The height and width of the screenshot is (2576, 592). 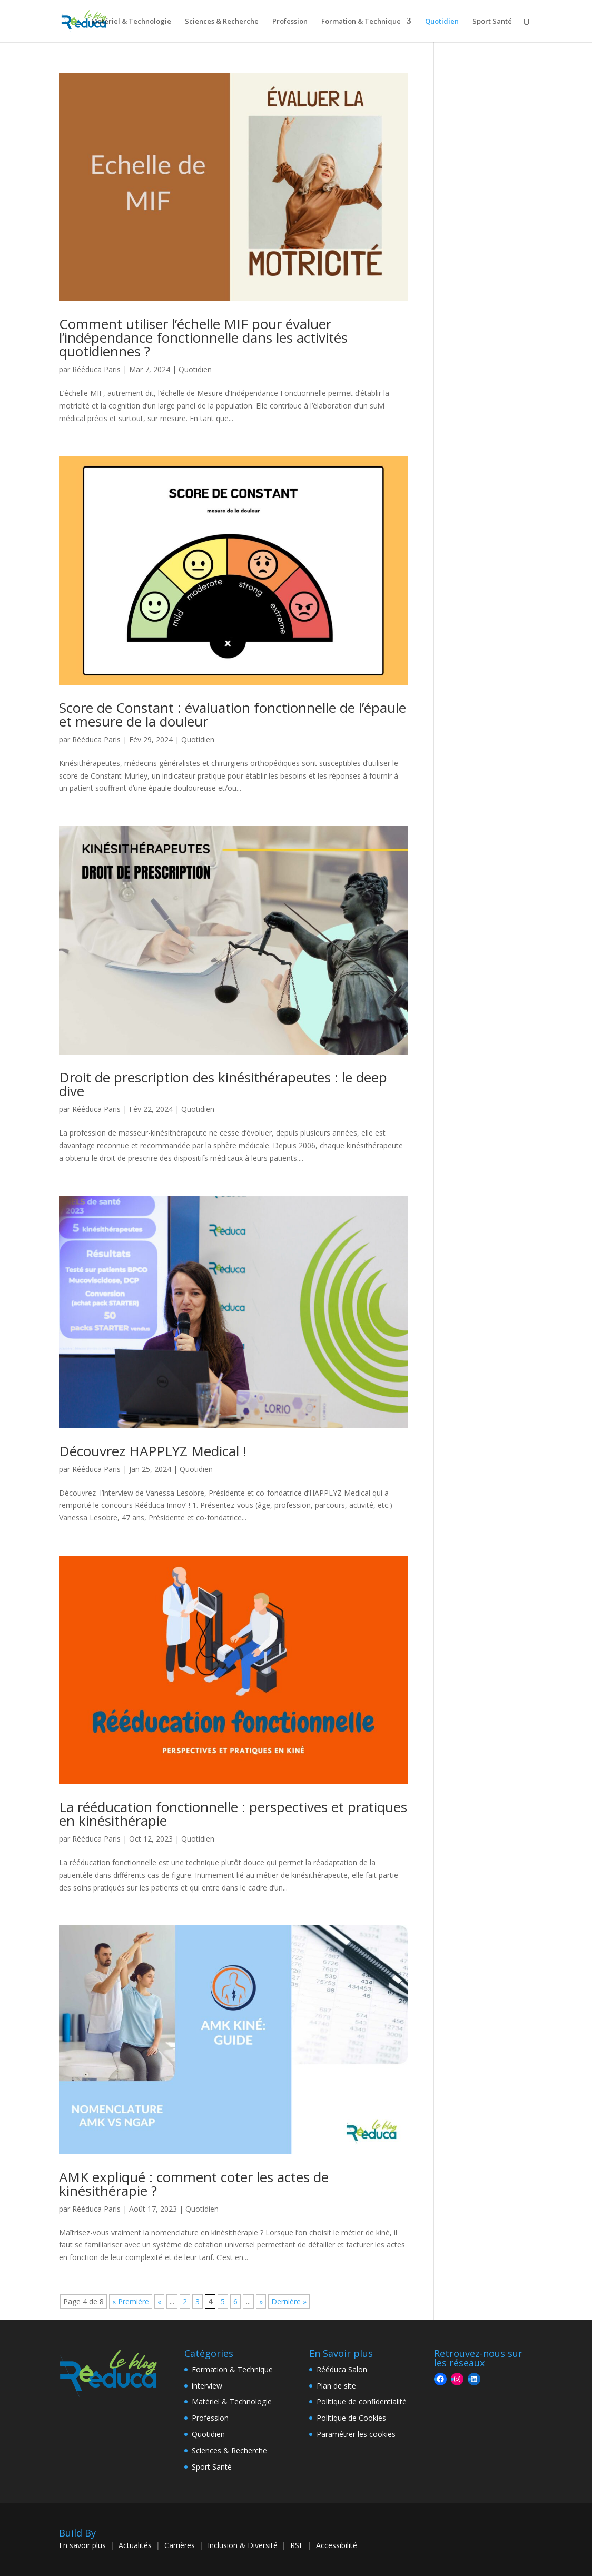 What do you see at coordinates (194, 2183) in the screenshot?
I see `AMK expliqué : comment coter les actes de kinésithérapie ?` at bounding box center [194, 2183].